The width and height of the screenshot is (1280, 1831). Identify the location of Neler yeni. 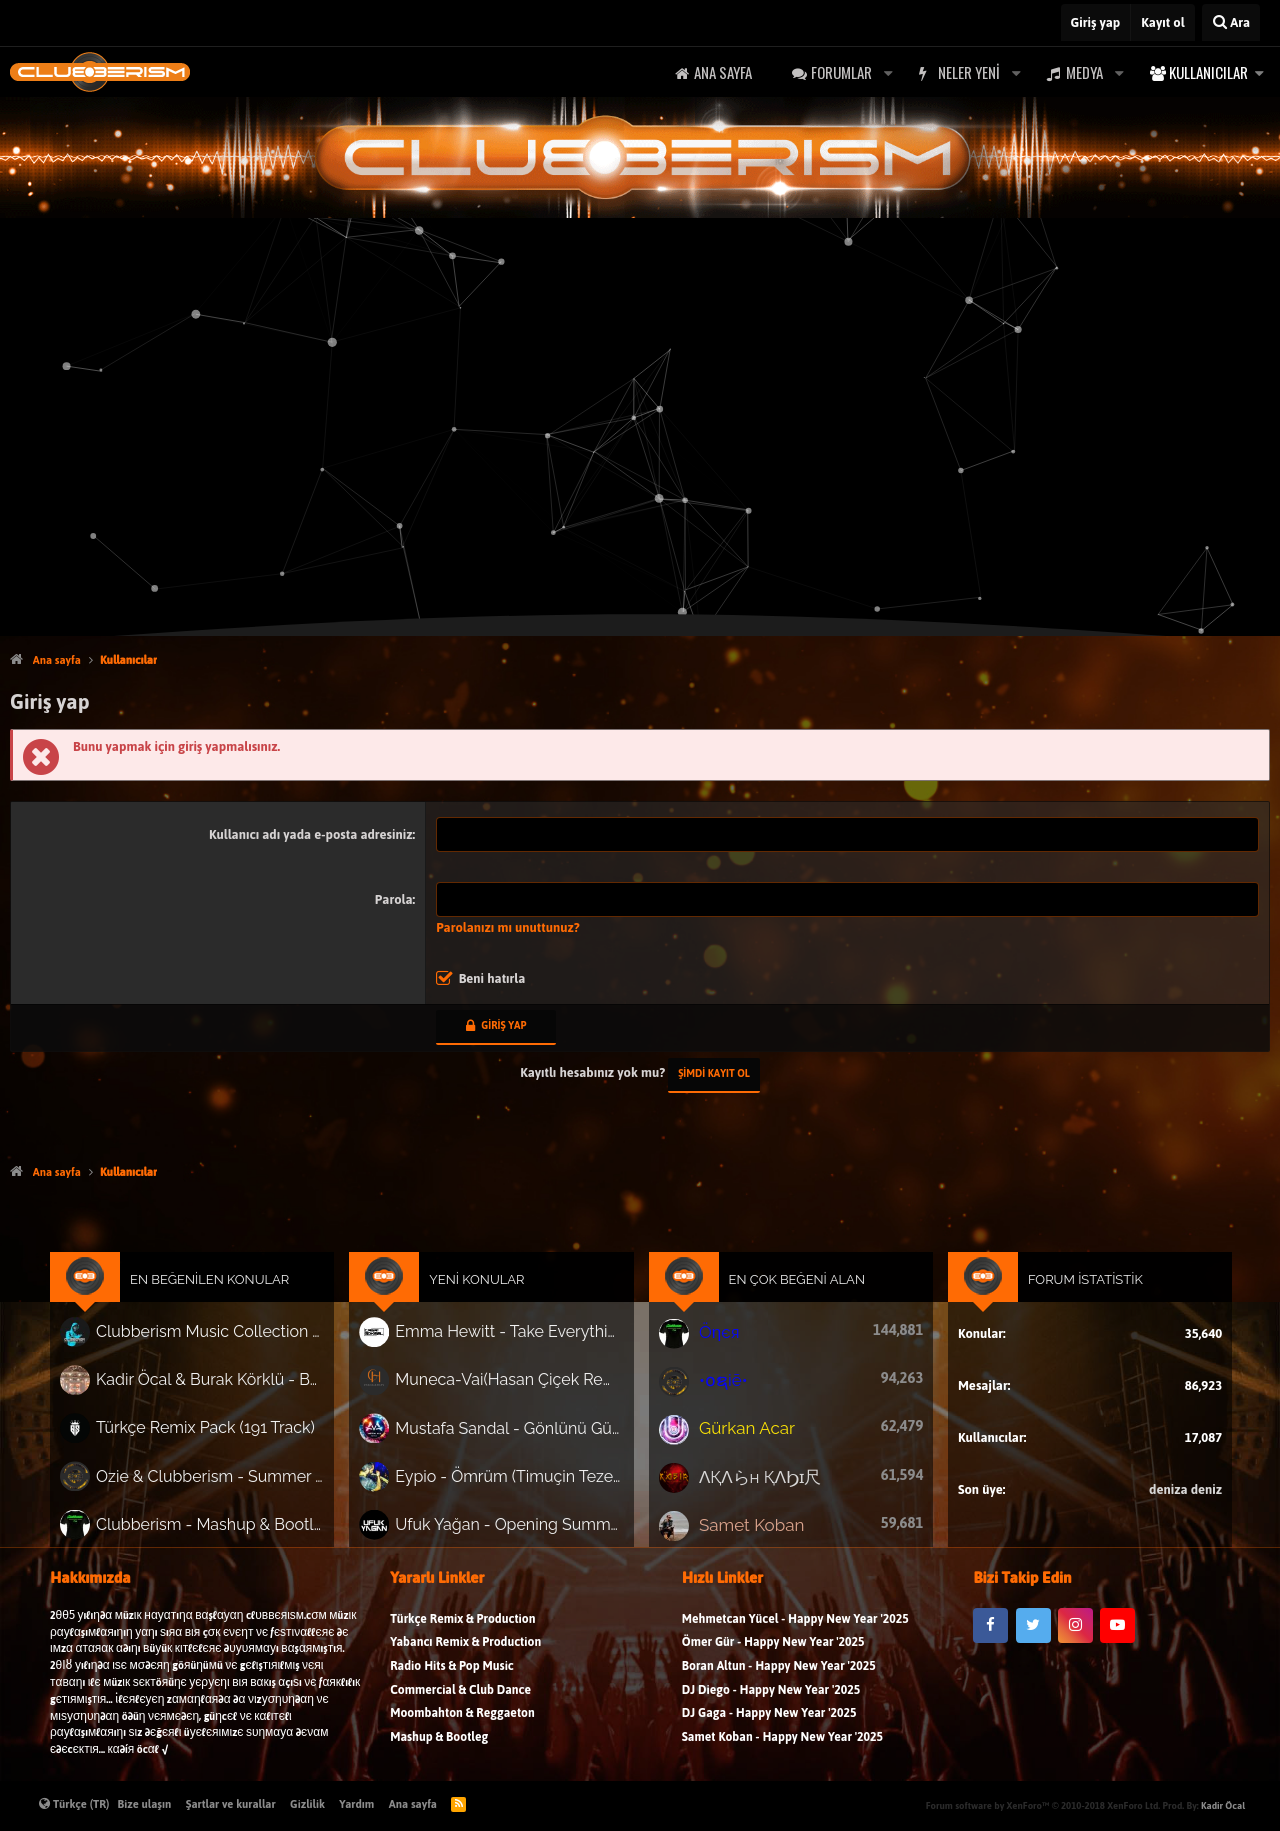
(969, 72).